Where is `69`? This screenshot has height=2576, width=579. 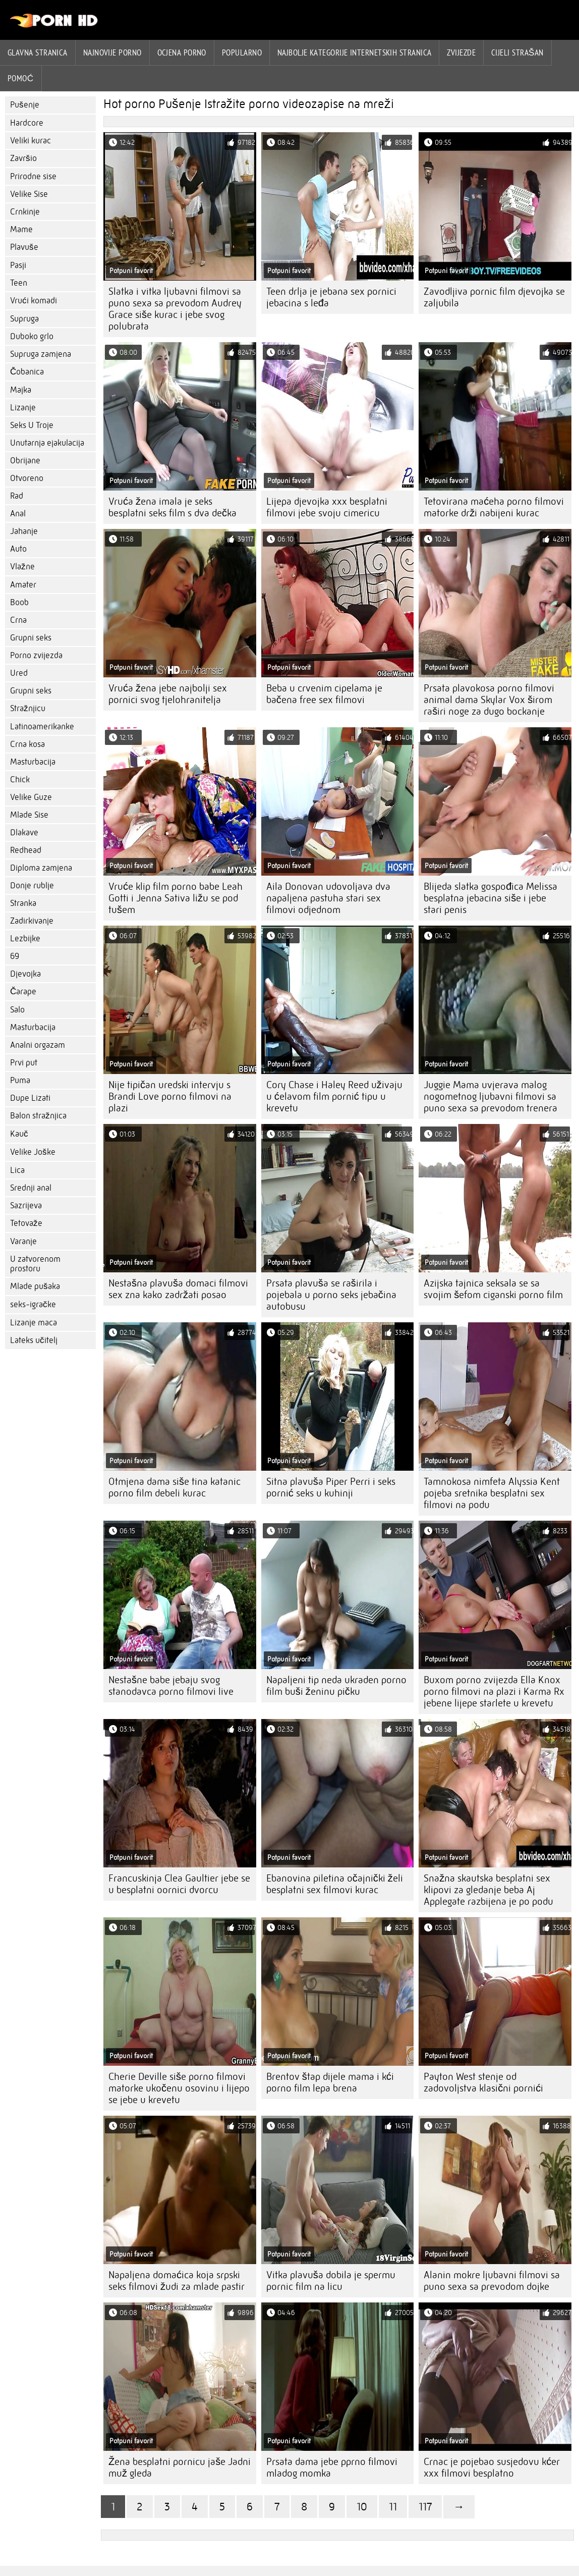
69 is located at coordinates (14, 956).